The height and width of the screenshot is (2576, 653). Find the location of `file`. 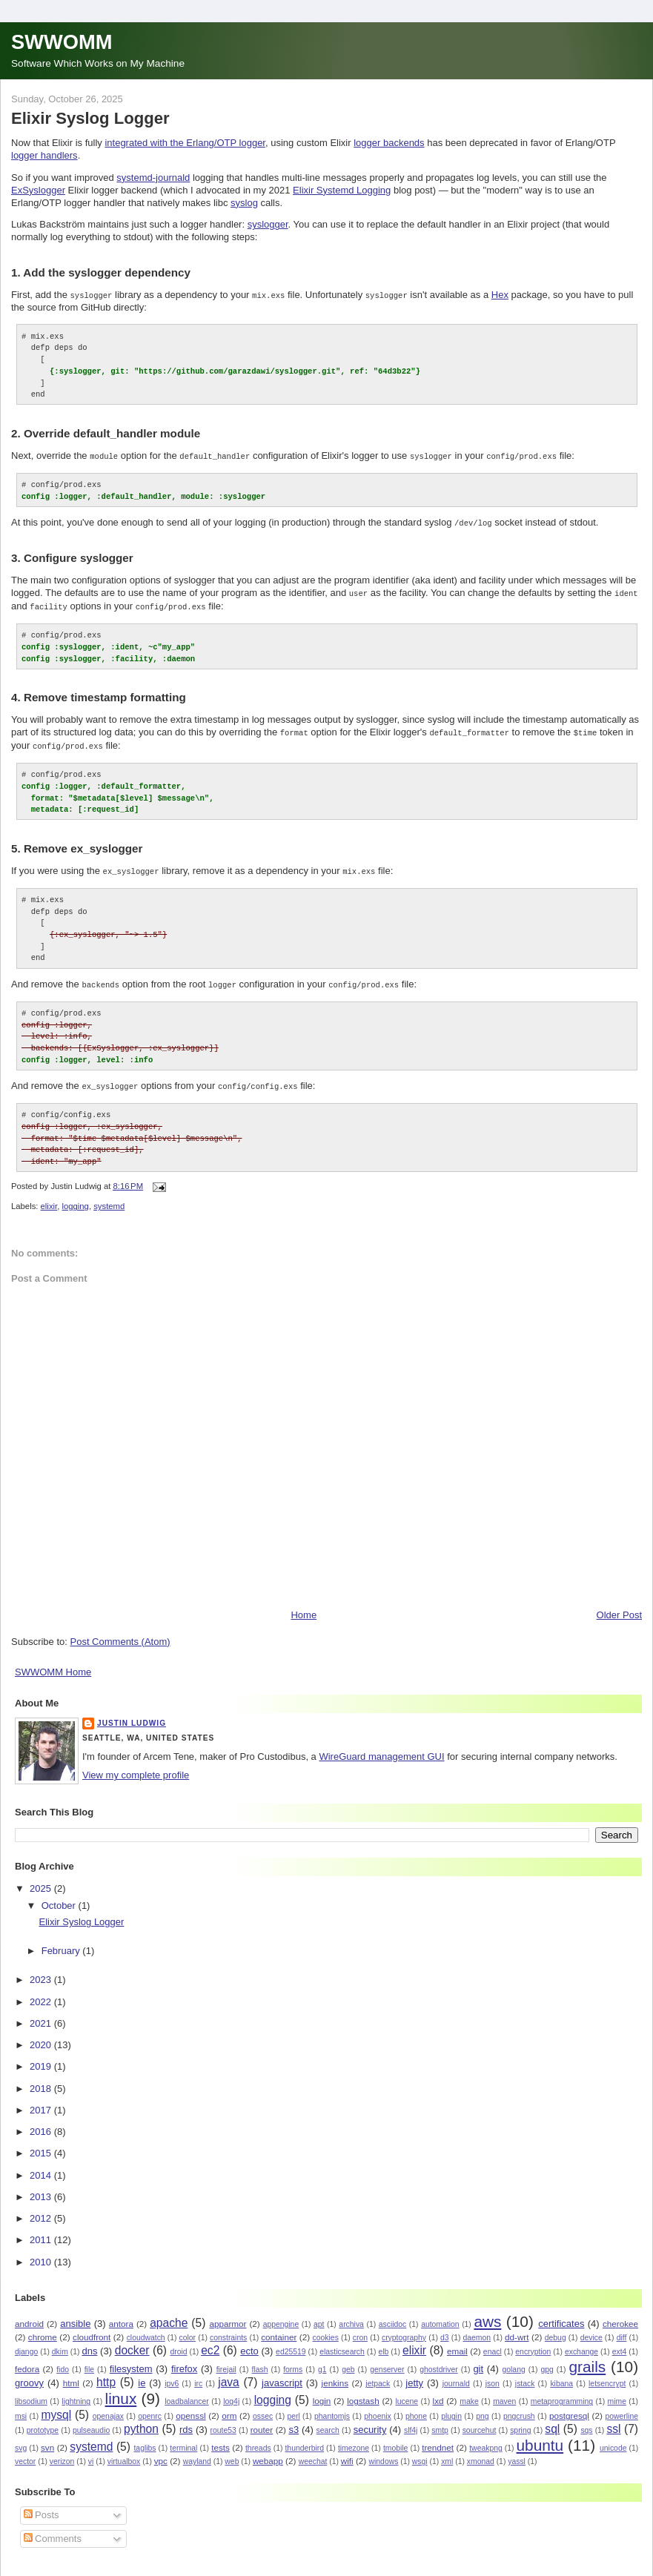

file is located at coordinates (89, 2360).